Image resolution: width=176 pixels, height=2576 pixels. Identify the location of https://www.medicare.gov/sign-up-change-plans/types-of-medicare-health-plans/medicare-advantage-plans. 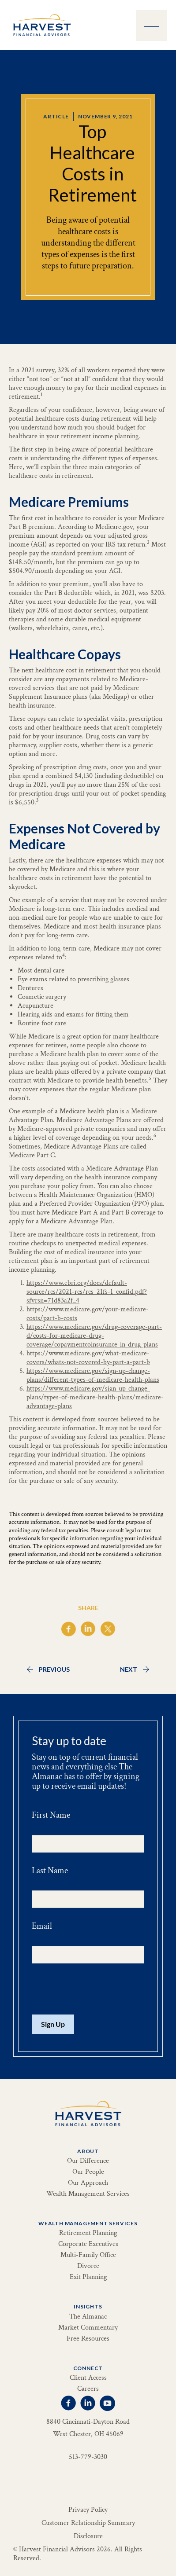
(95, 1397).